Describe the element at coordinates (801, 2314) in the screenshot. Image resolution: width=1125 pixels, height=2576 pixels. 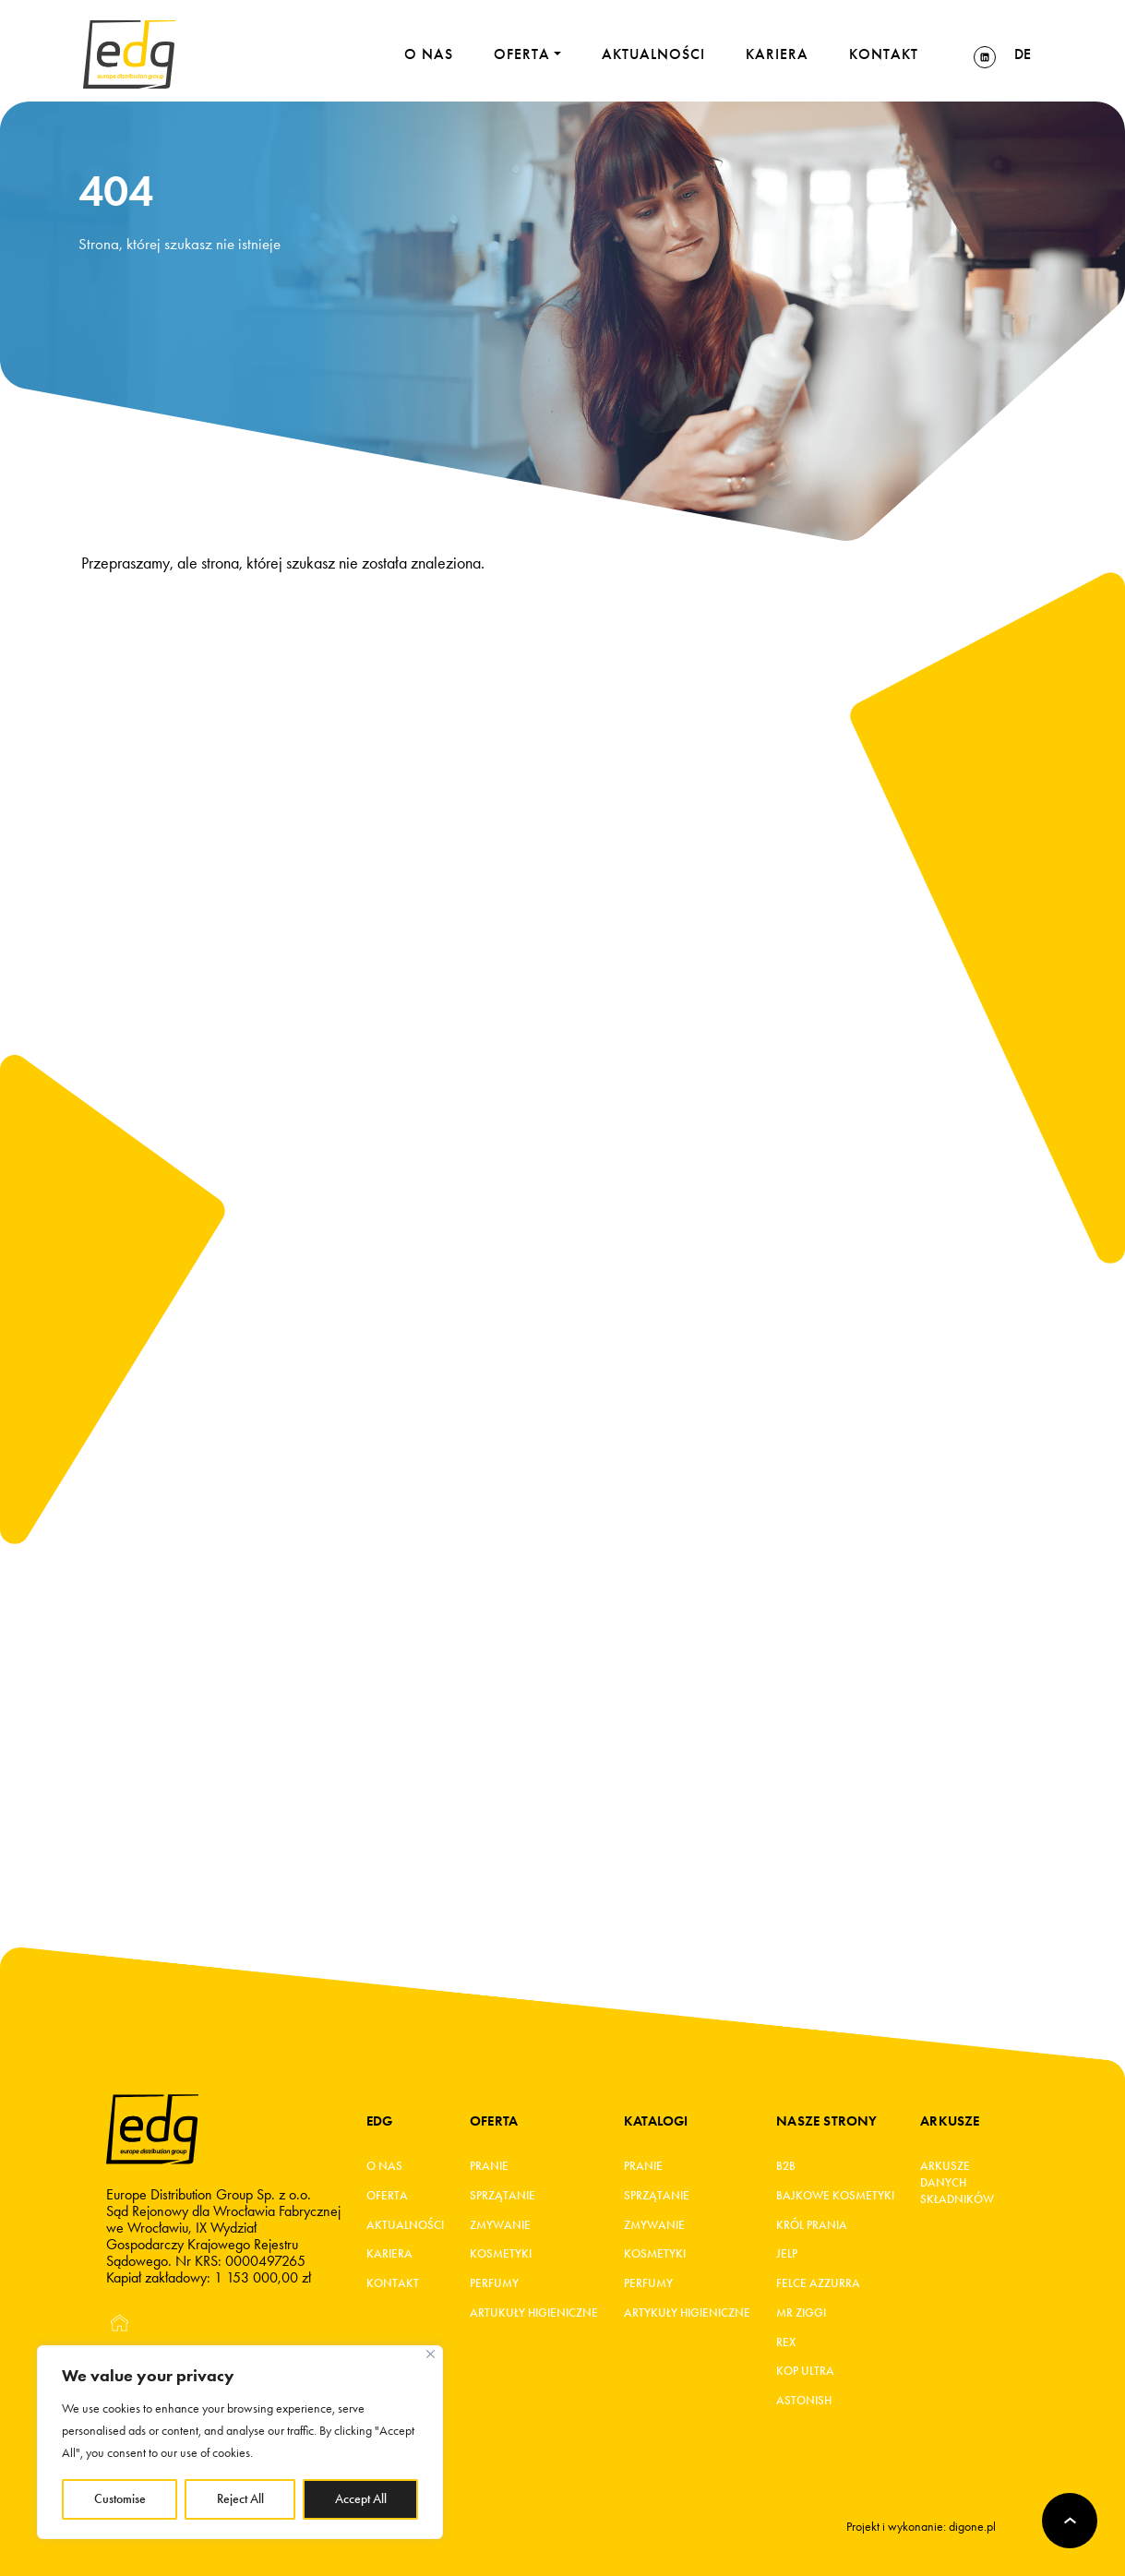
I see `MR ZIGGI` at that location.